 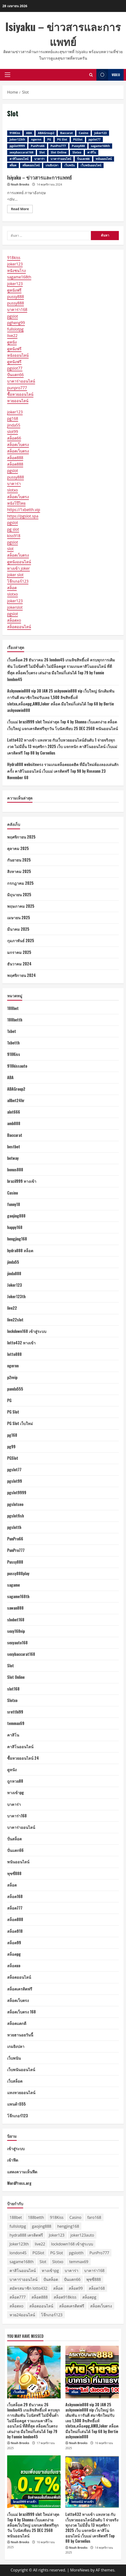 I want to click on 1xbetth, so click(x=13, y=1043).